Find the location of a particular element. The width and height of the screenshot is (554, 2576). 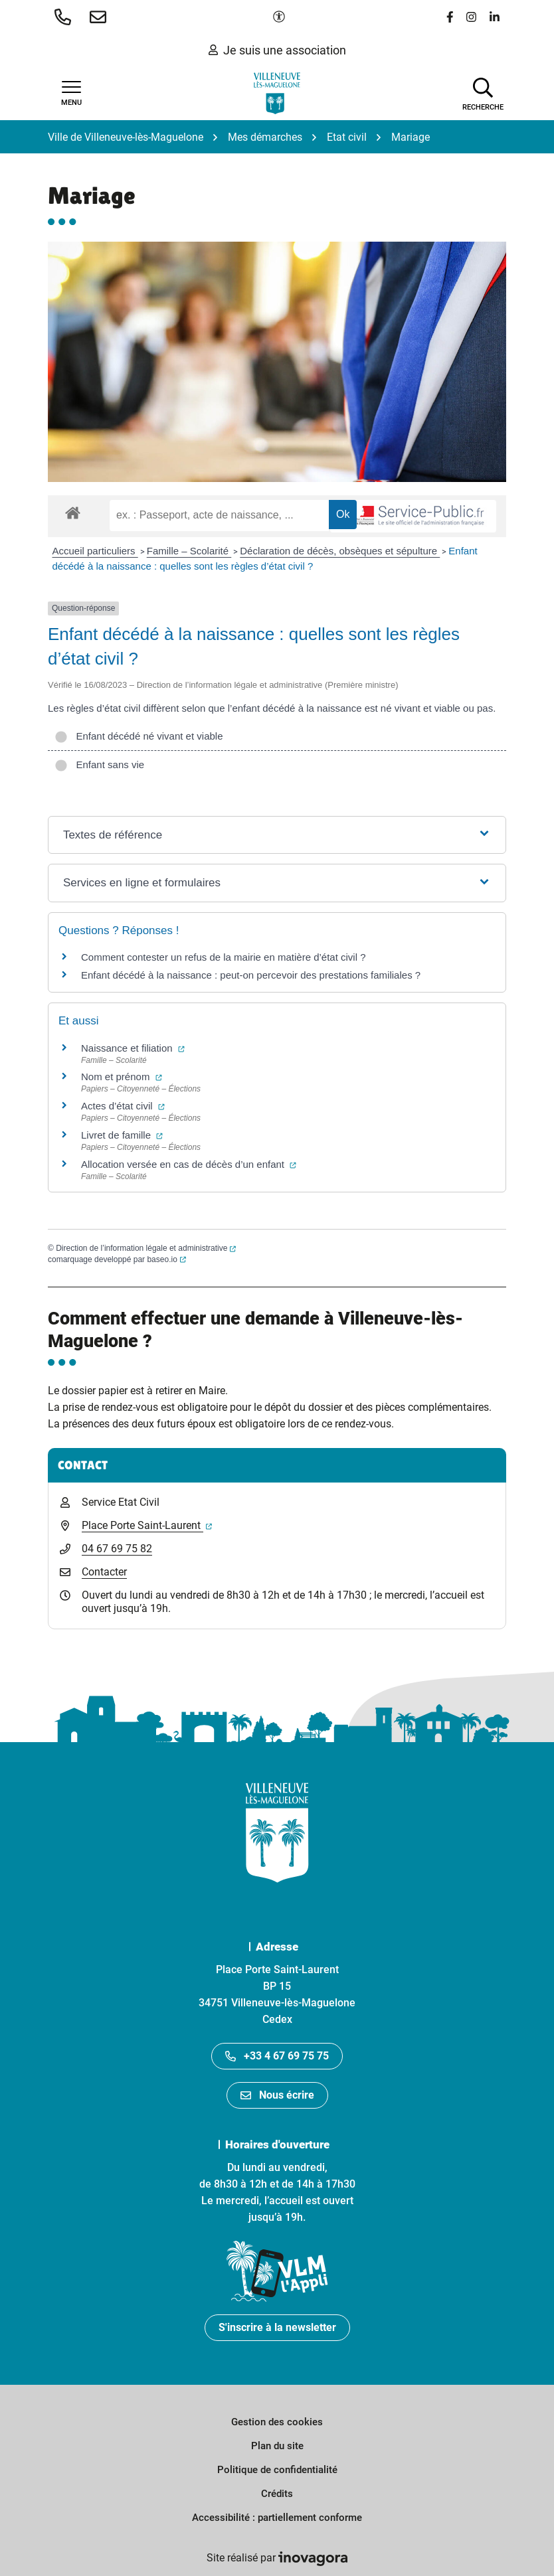

Naissance et filiation is located at coordinates (133, 1048).